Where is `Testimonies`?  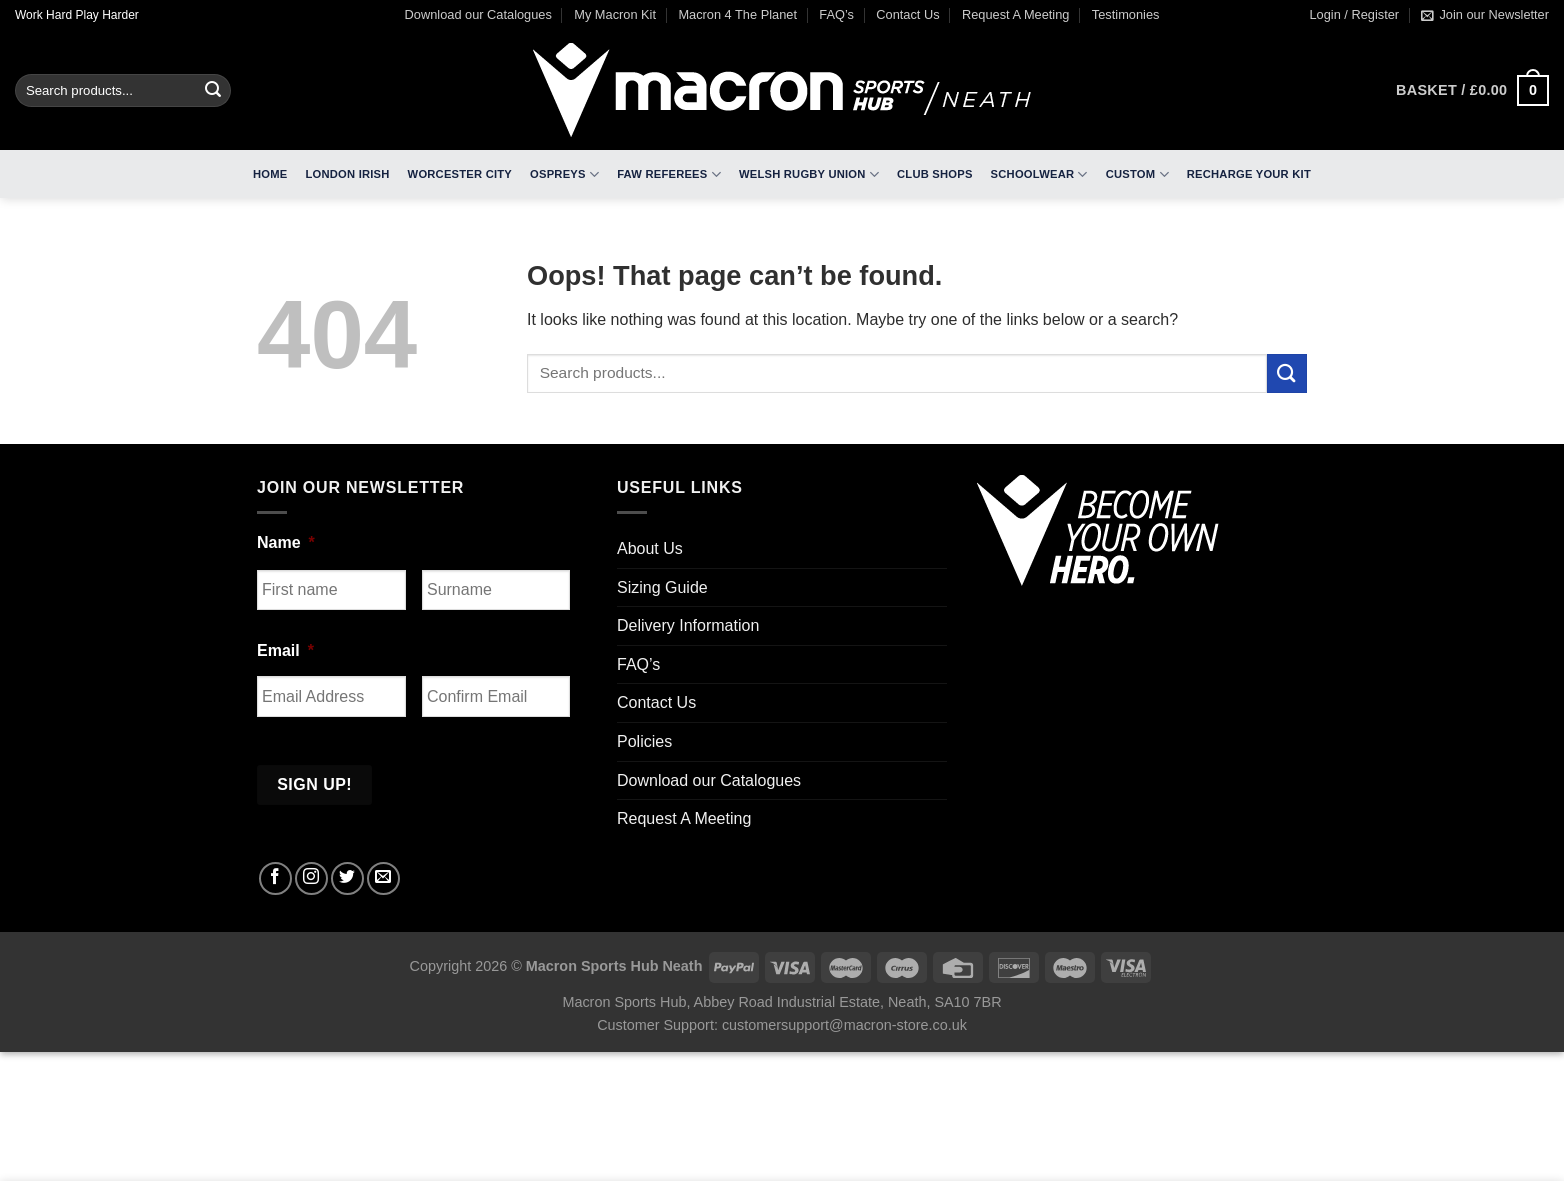
Testimonies is located at coordinates (1126, 14).